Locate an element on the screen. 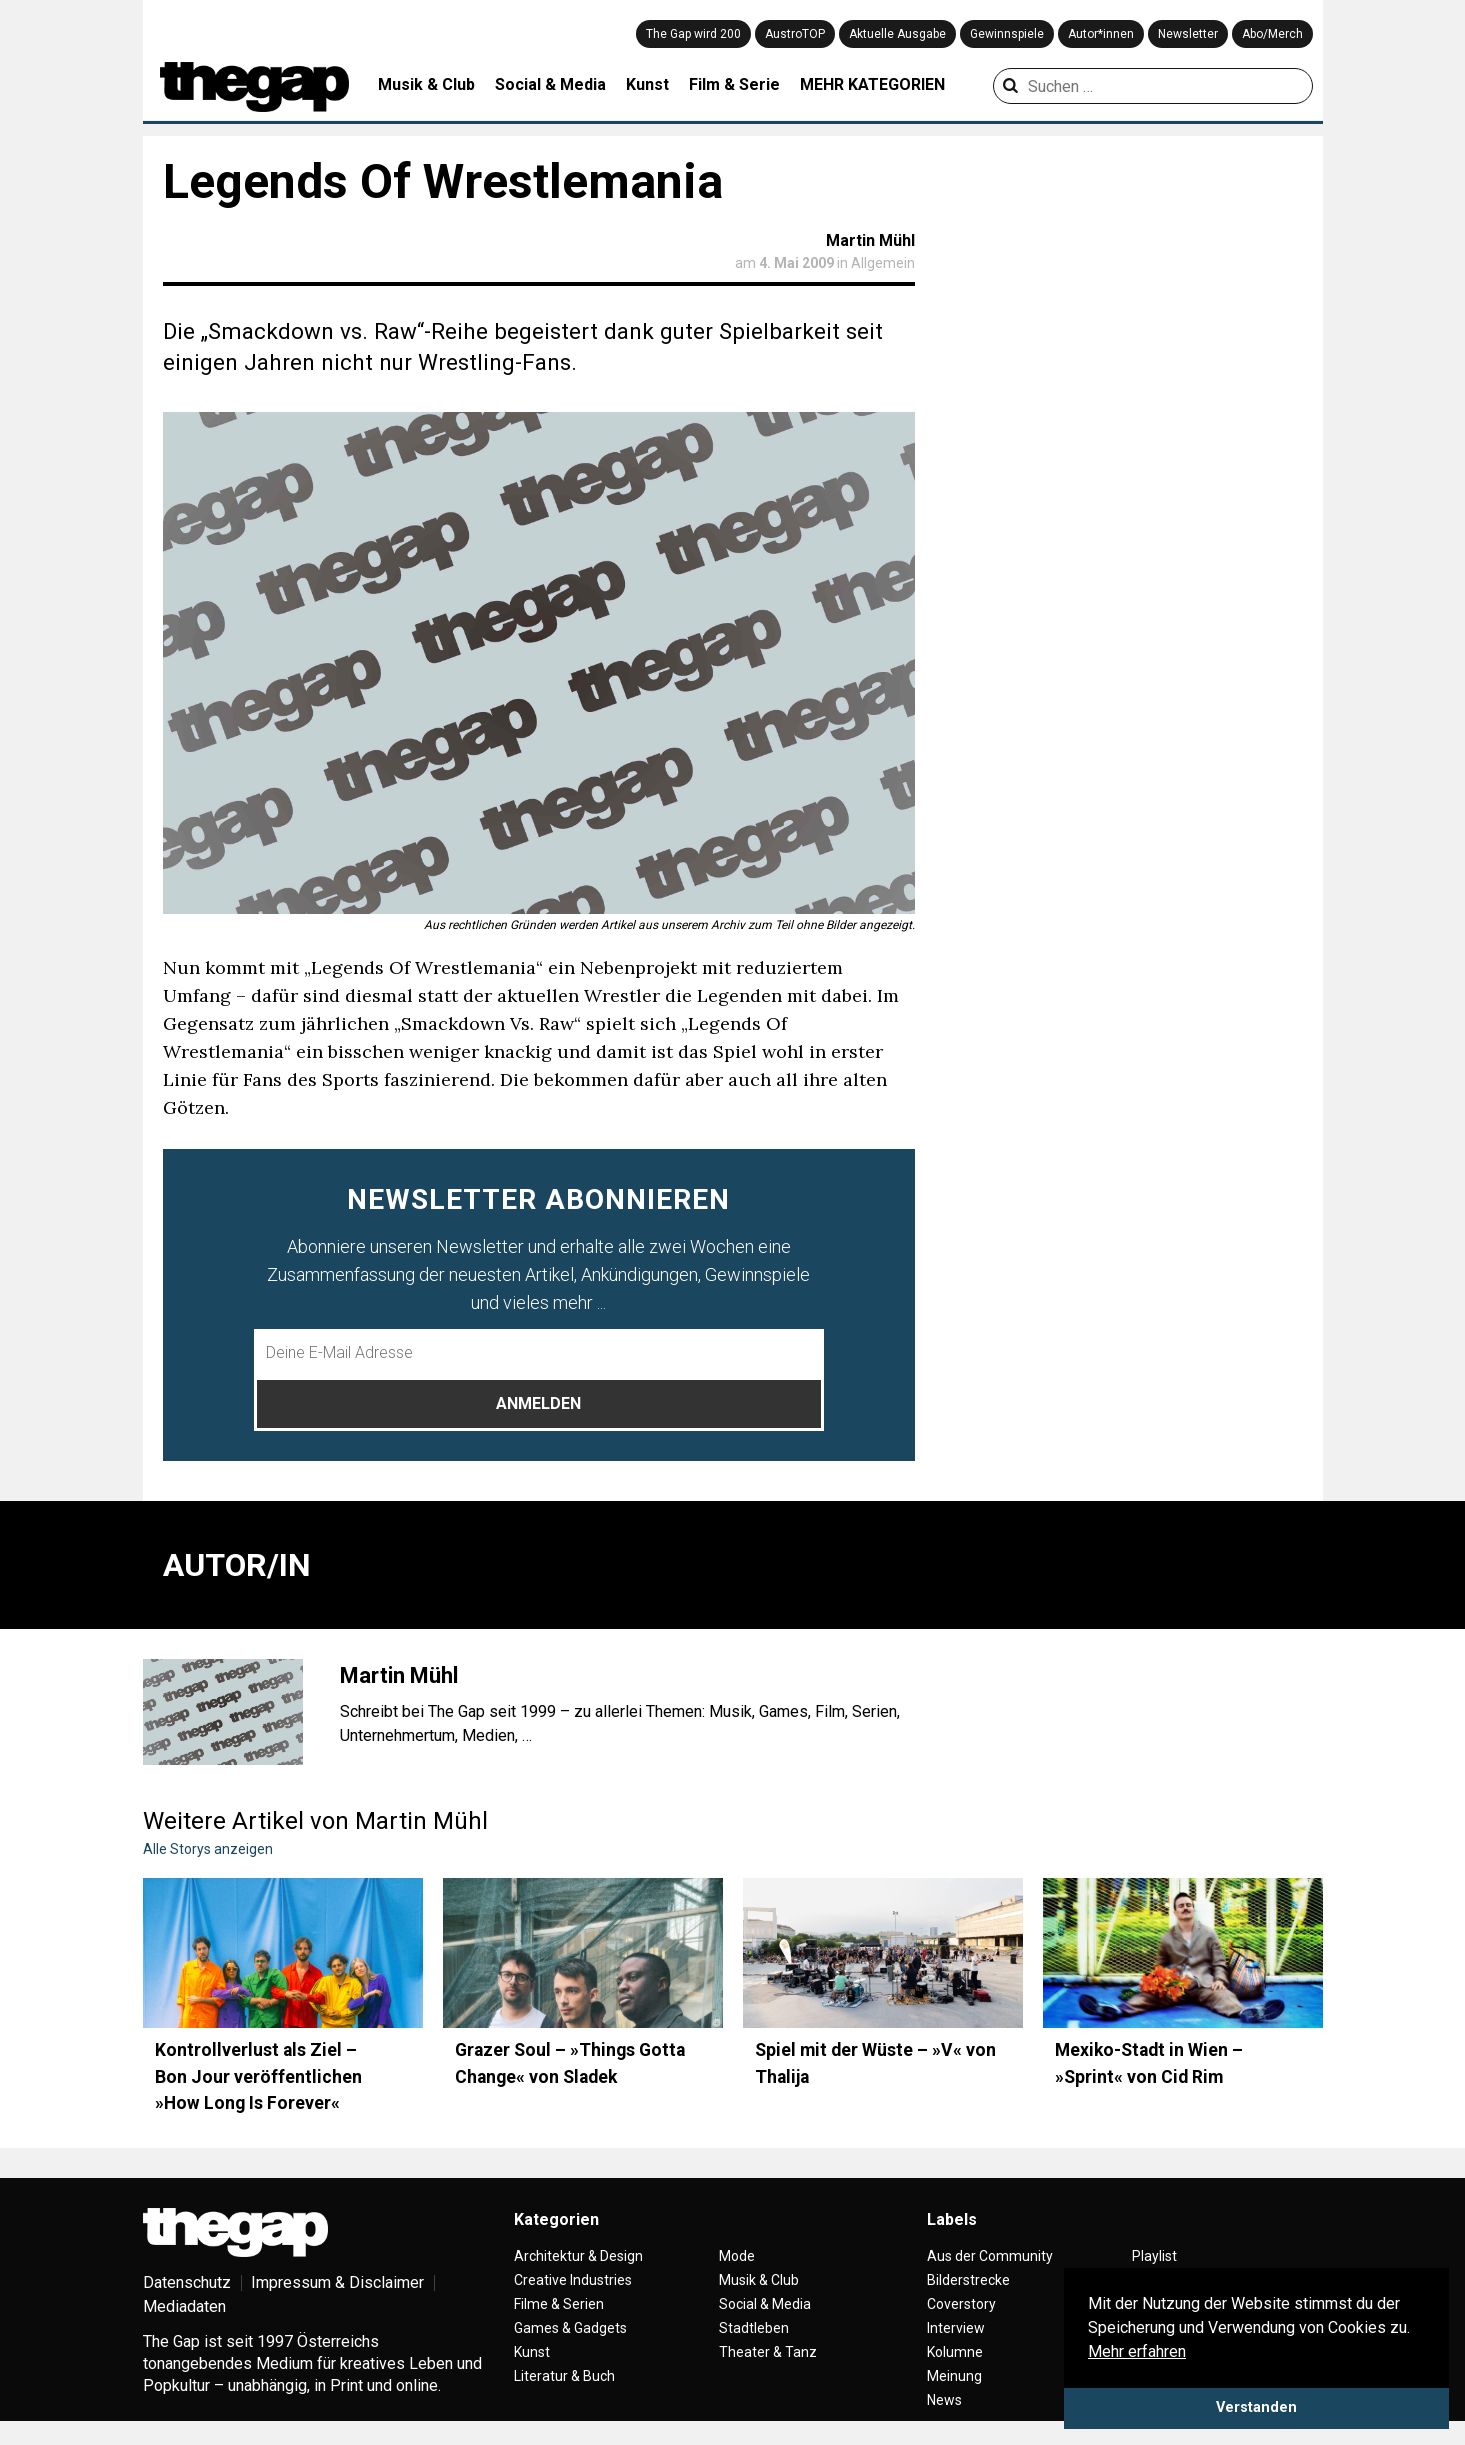 This screenshot has width=1465, height=2445. Kolumne is located at coordinates (955, 2352).